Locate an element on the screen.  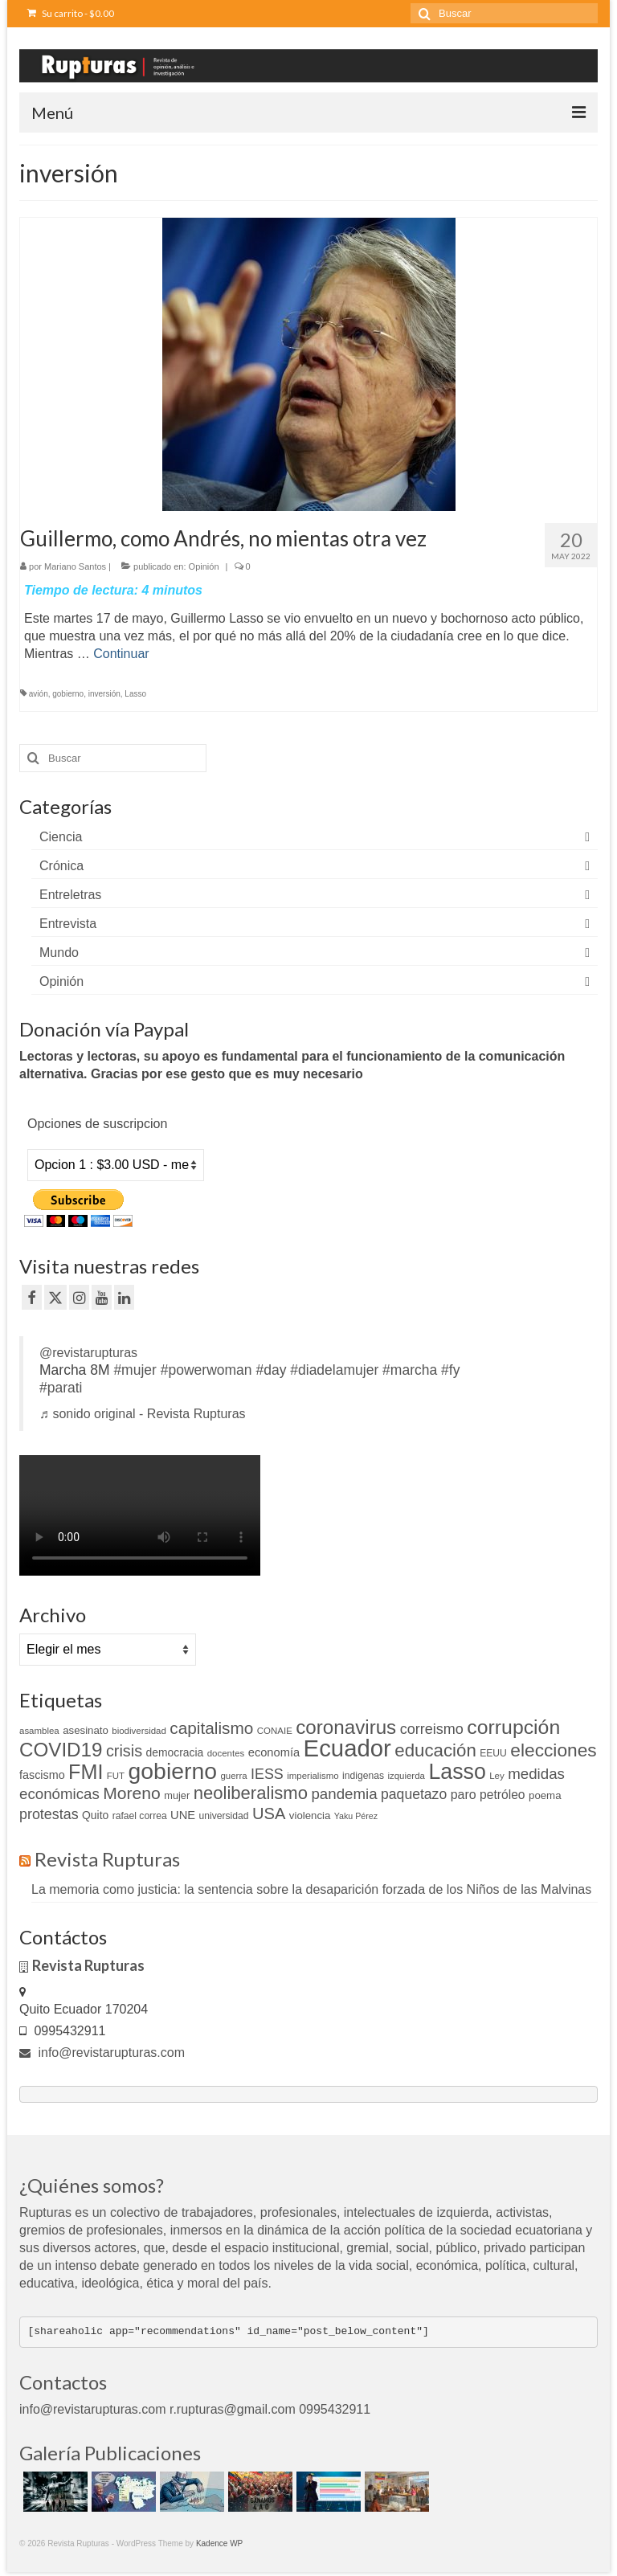
izquierda [izquierda (9 elementos)] is located at coordinates (406, 1776).